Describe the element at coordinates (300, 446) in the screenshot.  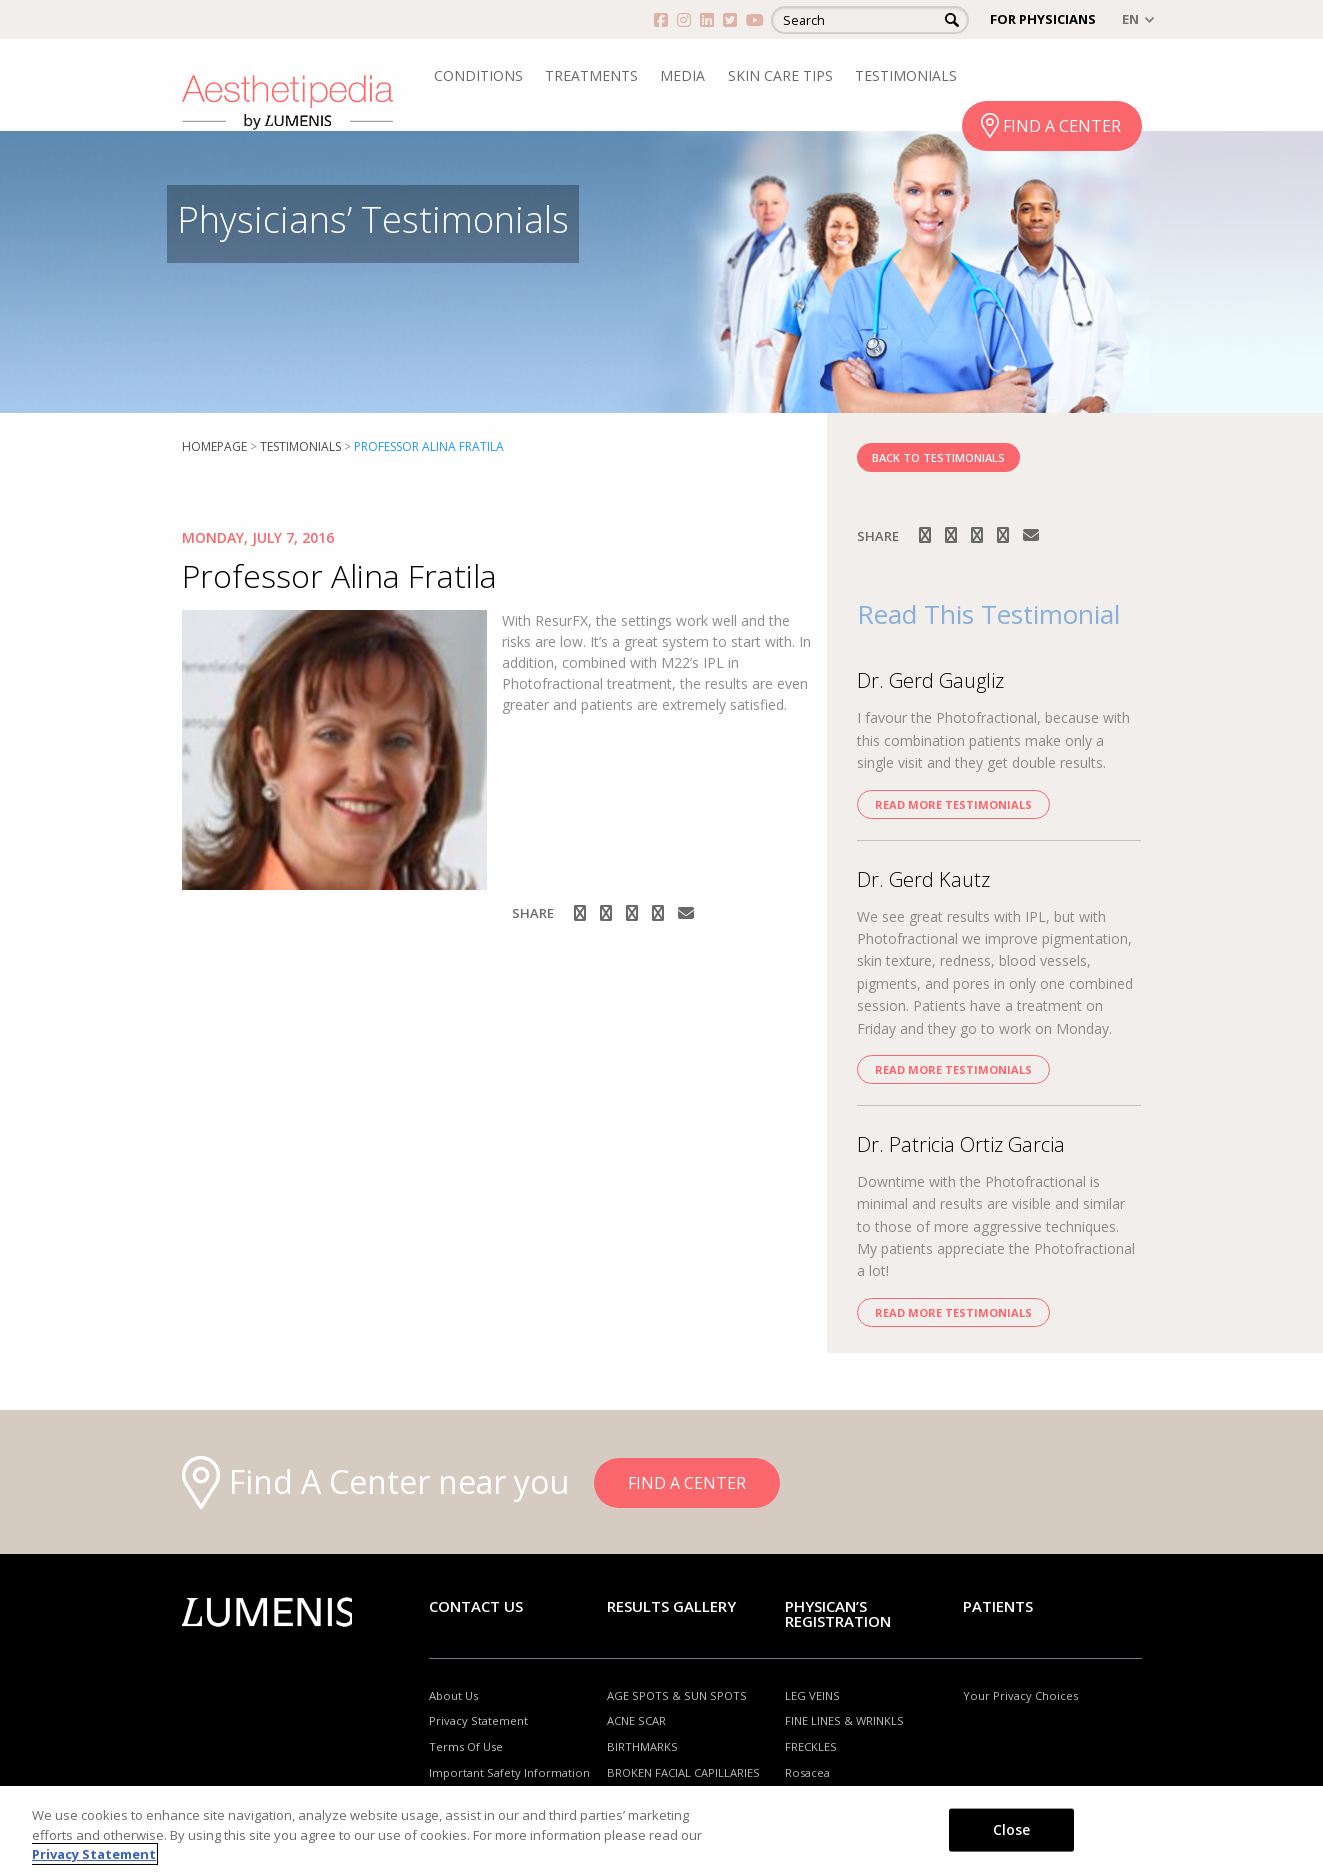
I see `Testimonials` at that location.